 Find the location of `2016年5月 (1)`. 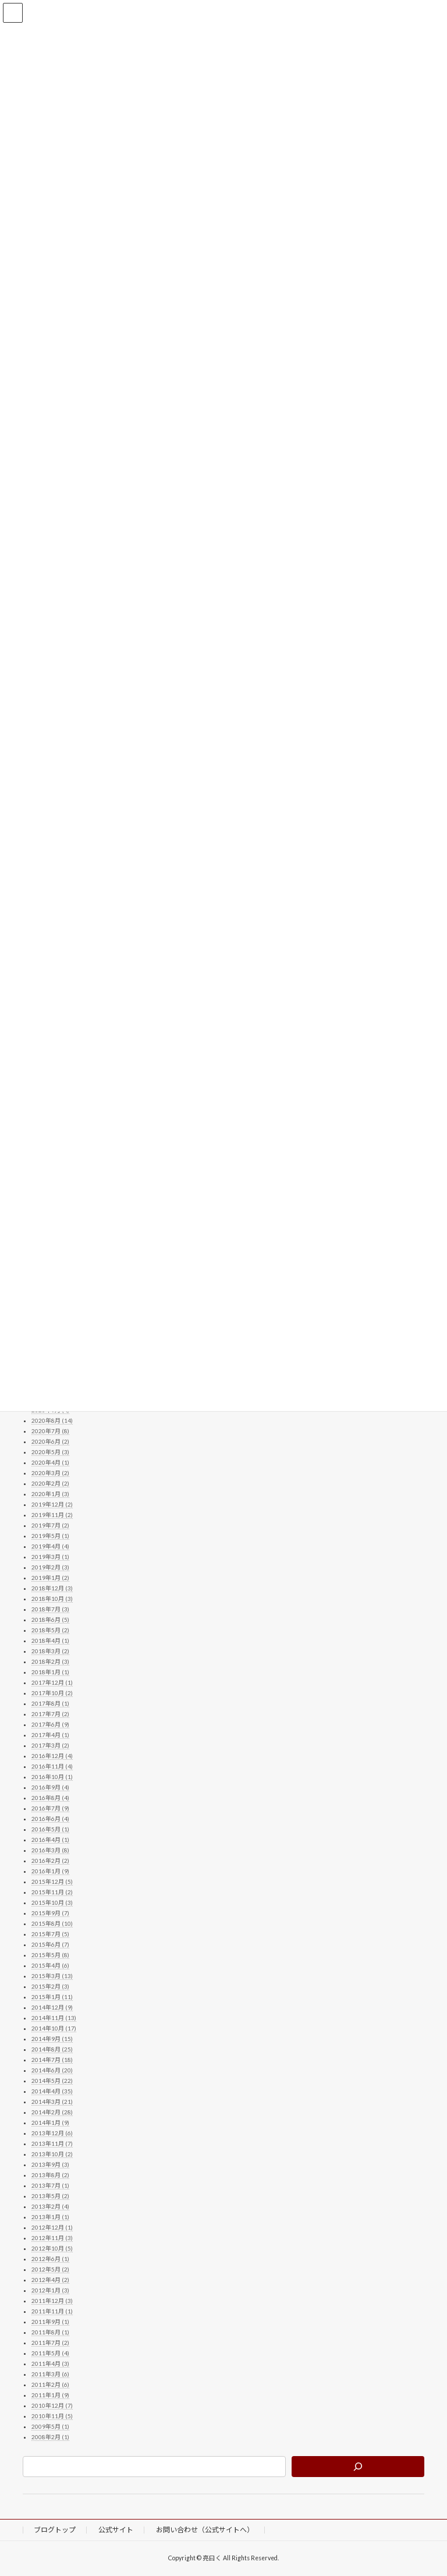

2016年5月 (1) is located at coordinates (50, 1829).